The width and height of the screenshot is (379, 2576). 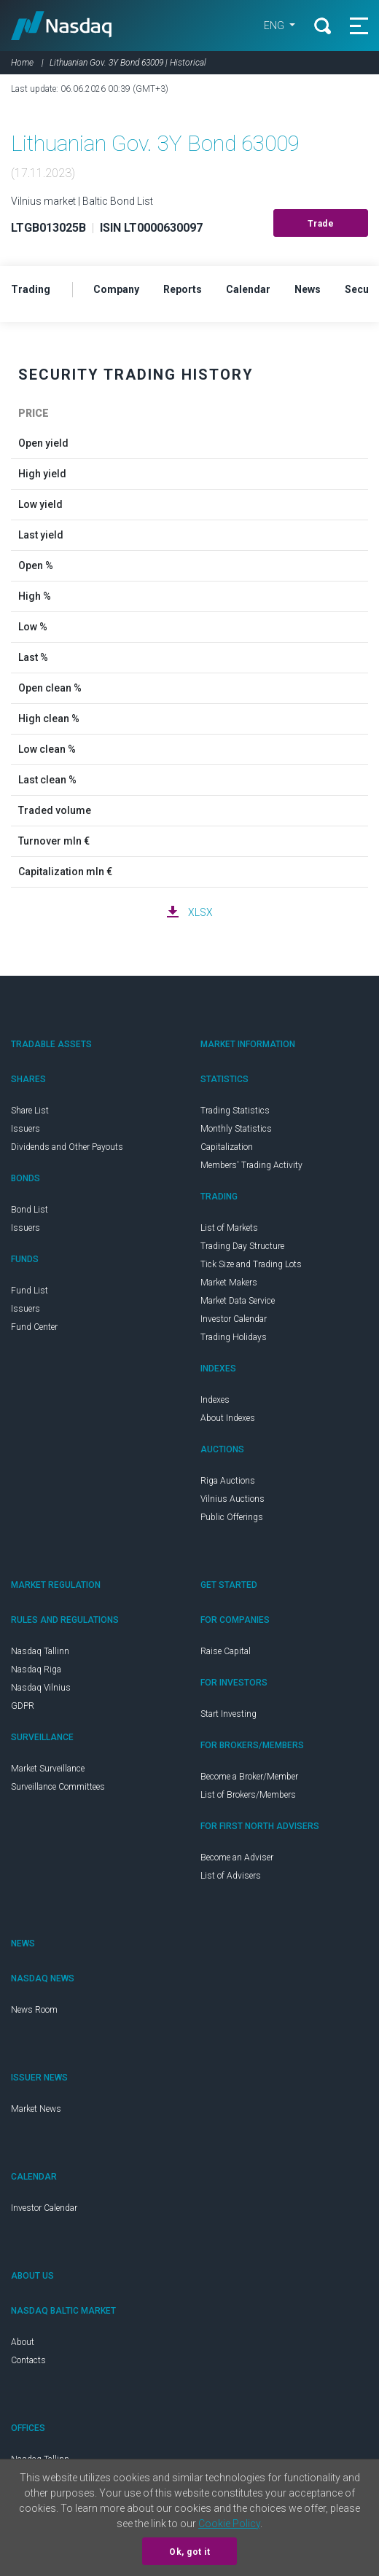 What do you see at coordinates (40, 1651) in the screenshot?
I see `Nasdaq Tallinn` at bounding box center [40, 1651].